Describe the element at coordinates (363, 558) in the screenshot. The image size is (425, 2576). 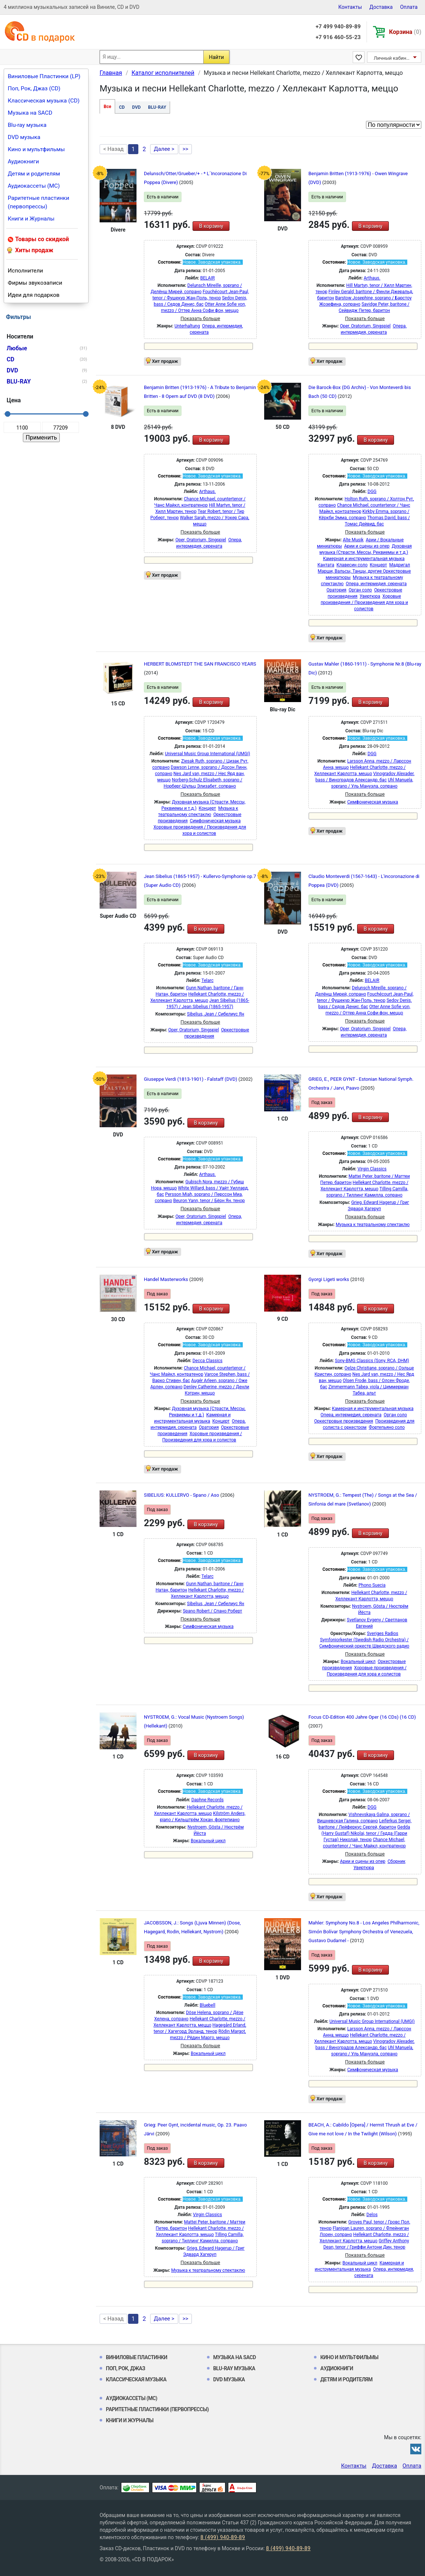
I see `Камерная и инструментальная музыка` at that location.